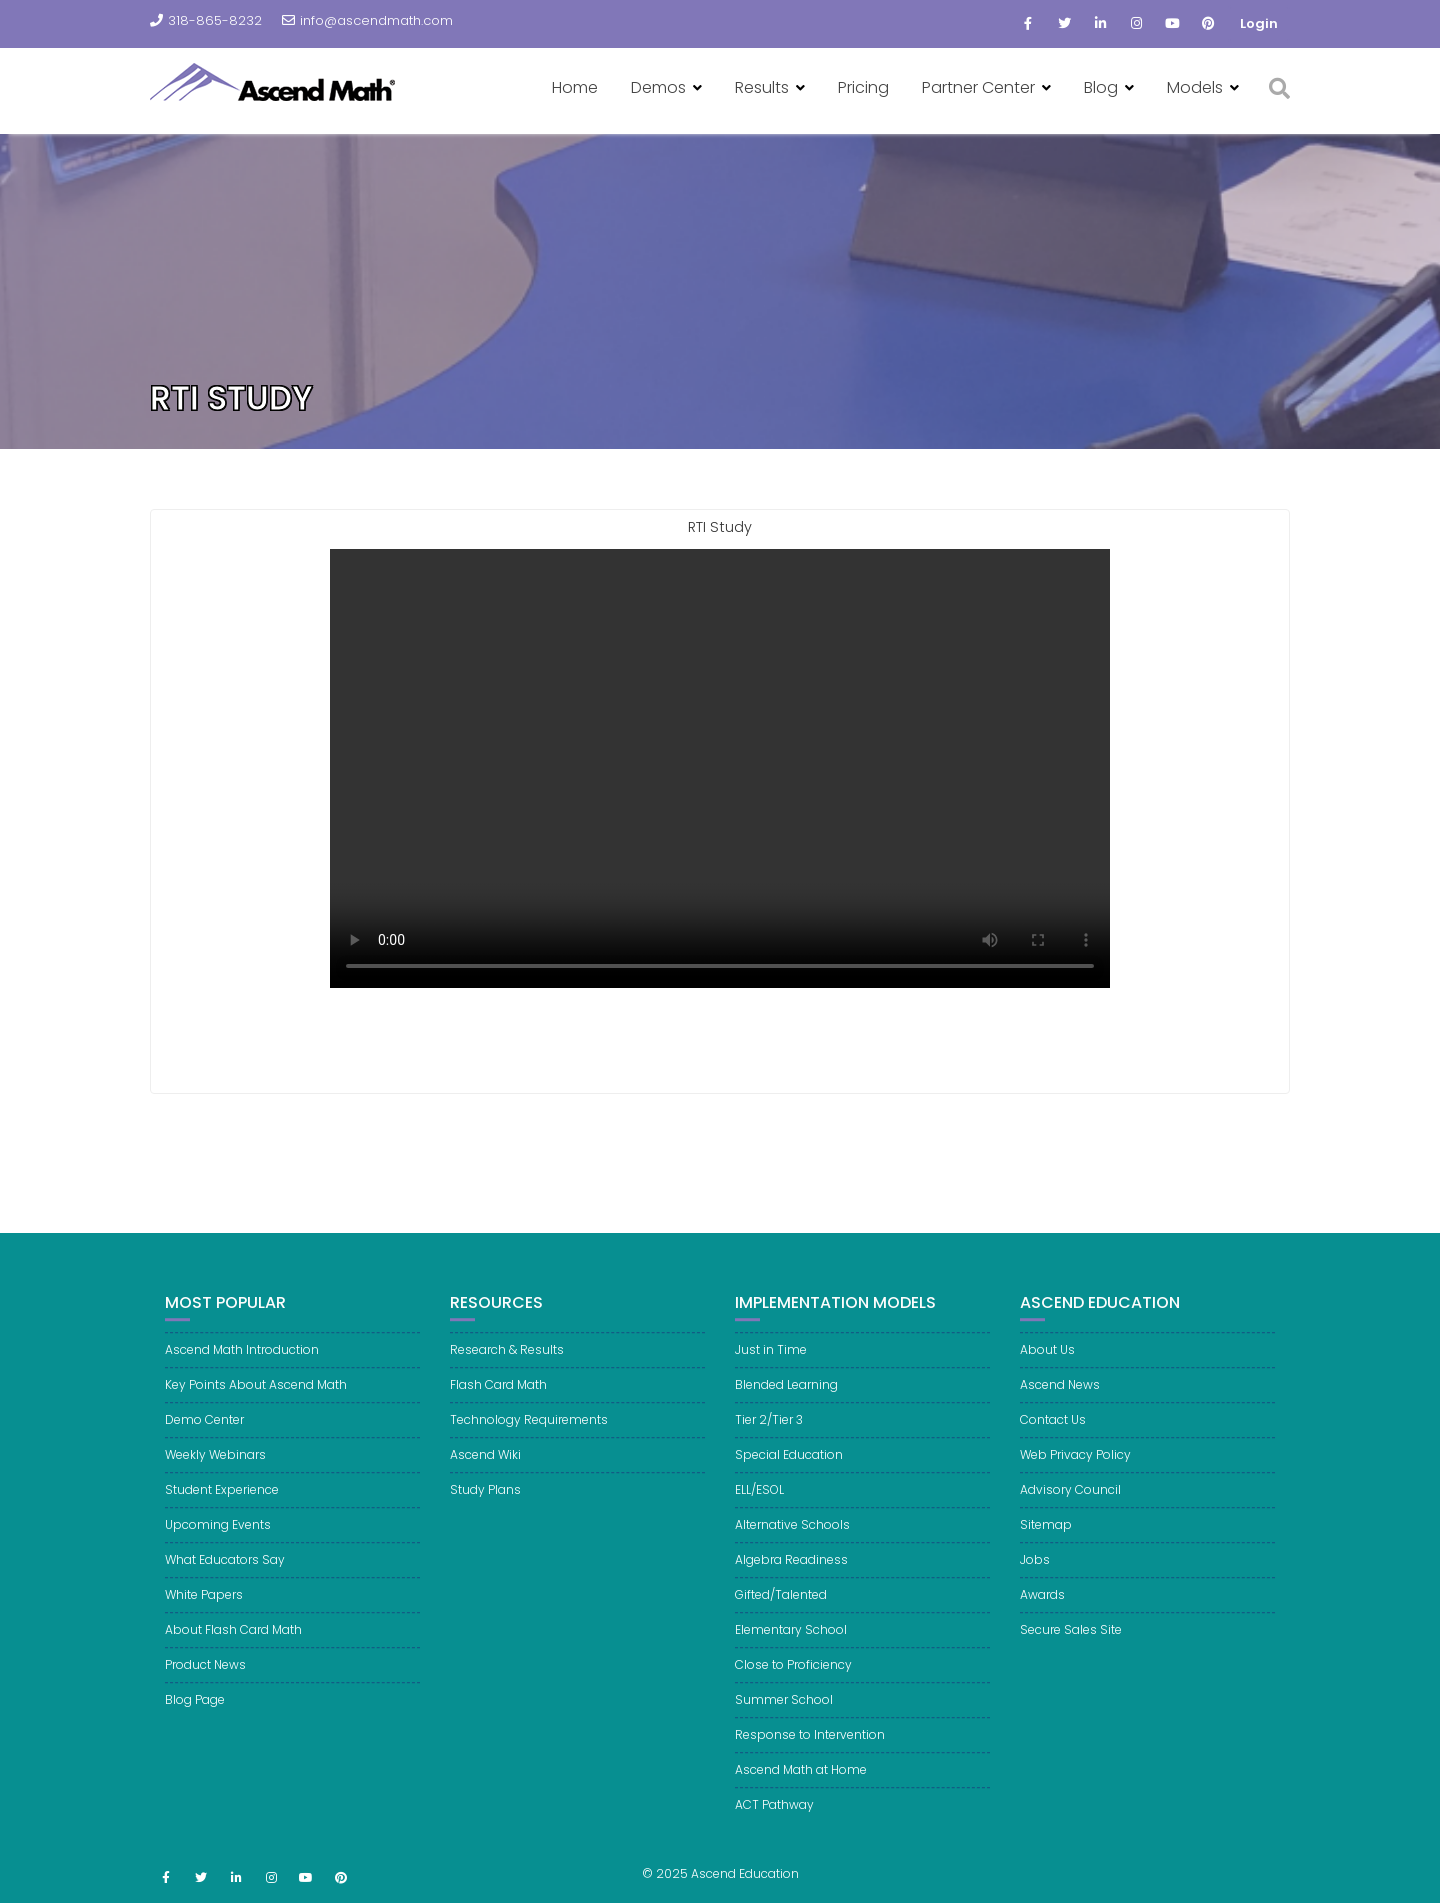 The height and width of the screenshot is (1903, 1440). Describe the element at coordinates (801, 1780) in the screenshot. I see `Ascend Math at Home` at that location.